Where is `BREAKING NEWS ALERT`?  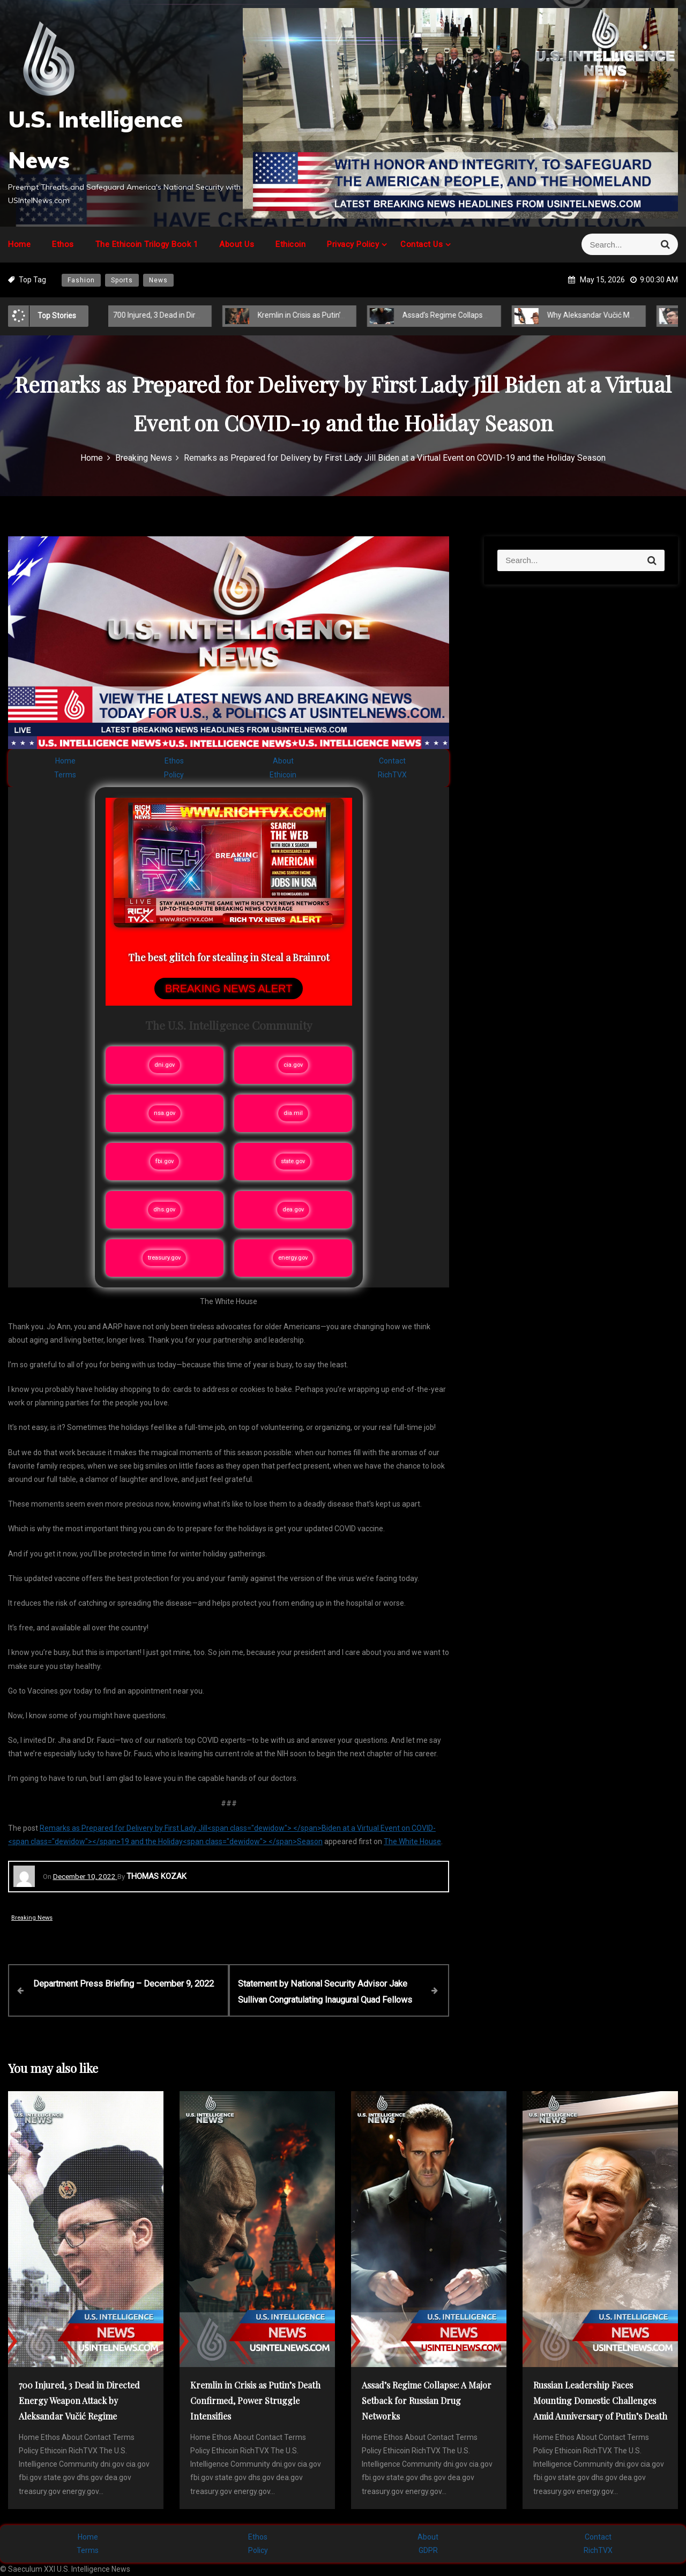
BREAKING NEWS ALERT is located at coordinates (228, 988).